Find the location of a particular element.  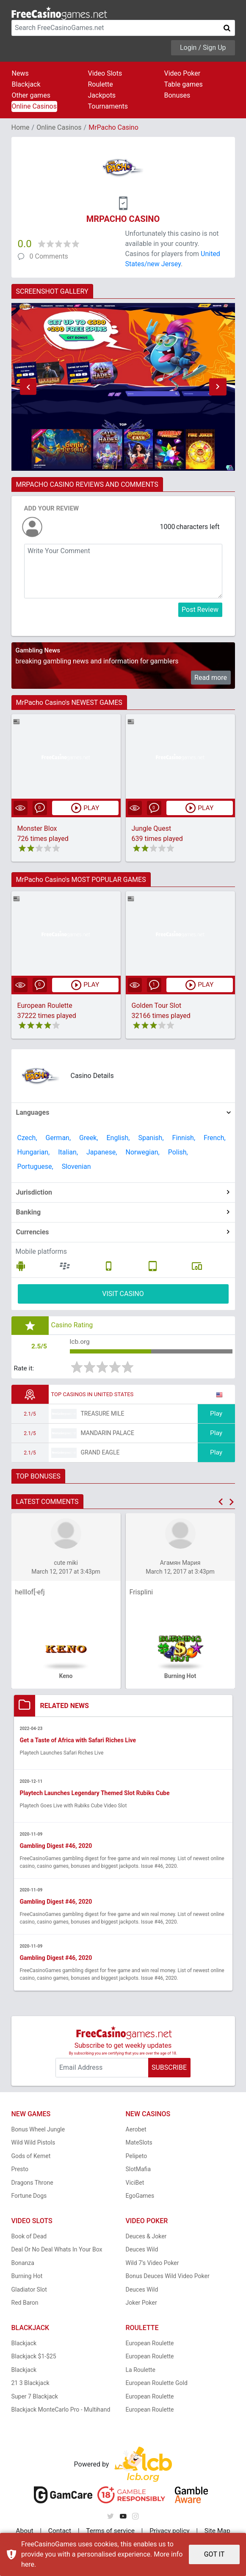

European Roulette is located at coordinates (44, 1005).